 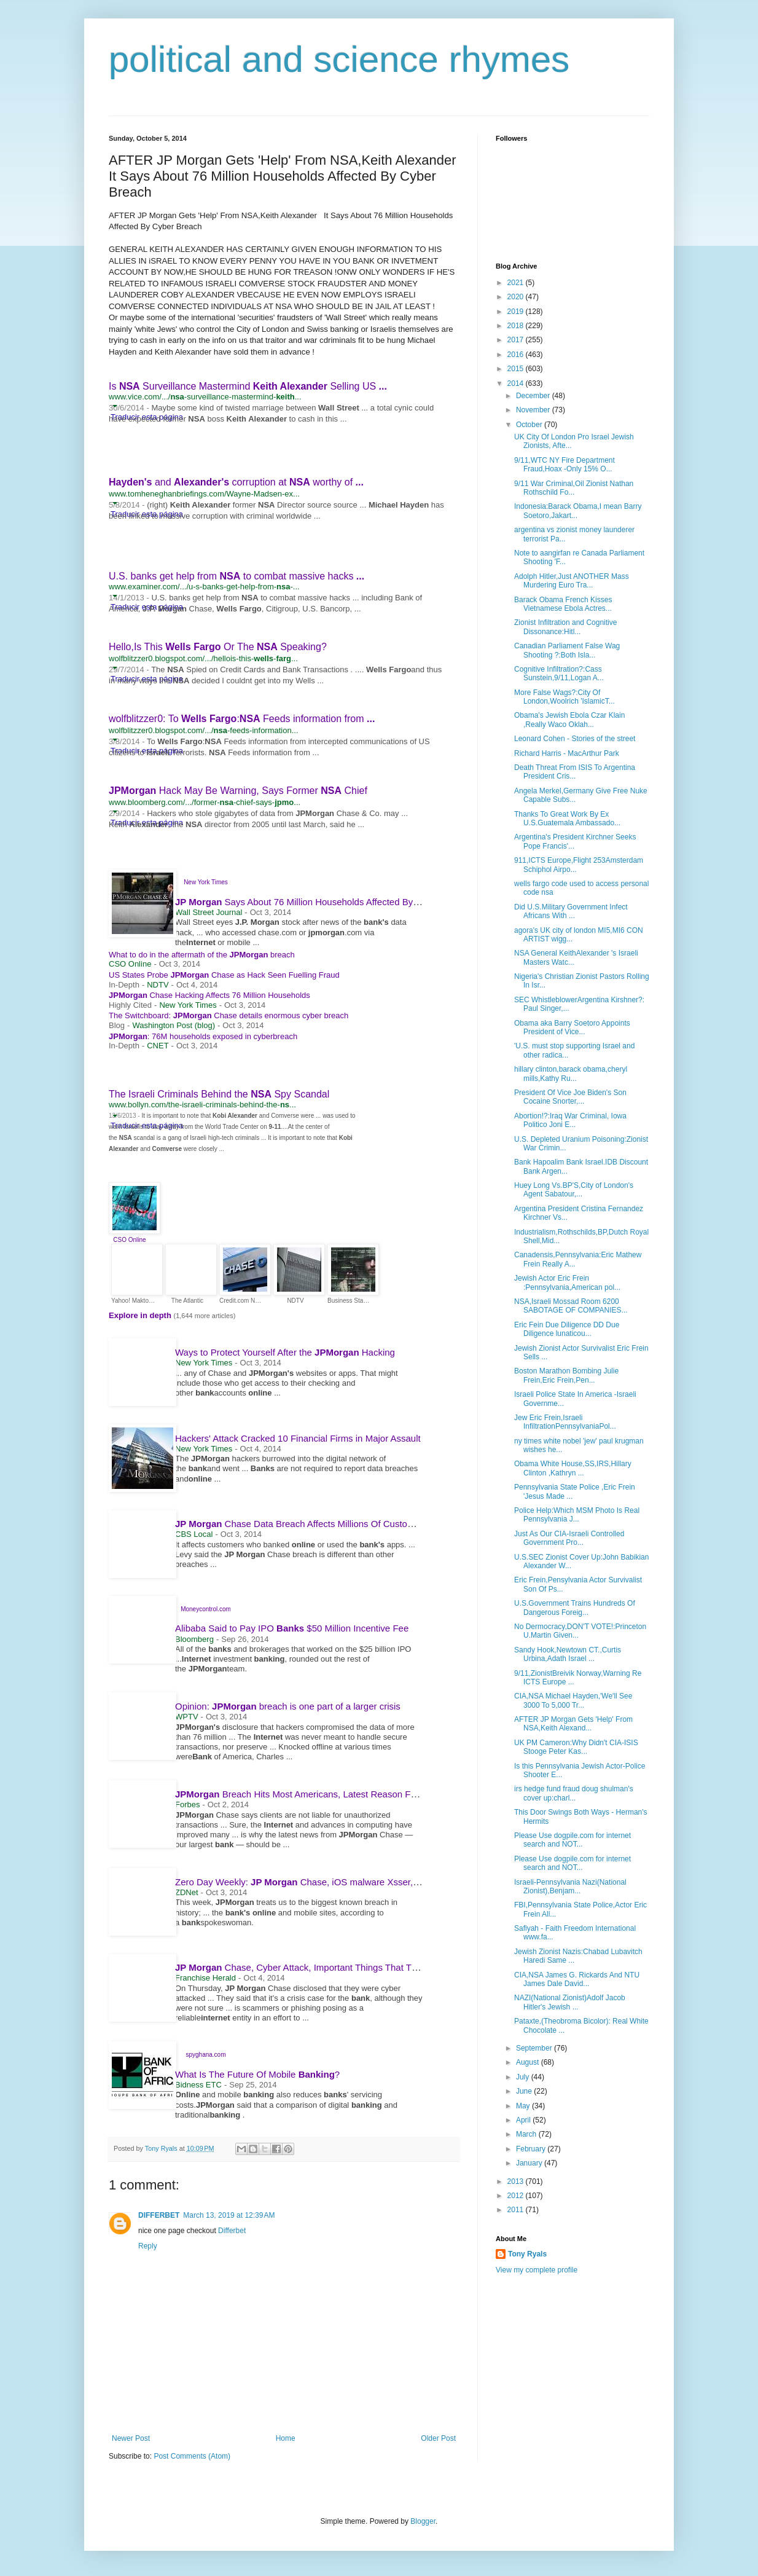 I want to click on September, so click(x=535, y=2048).